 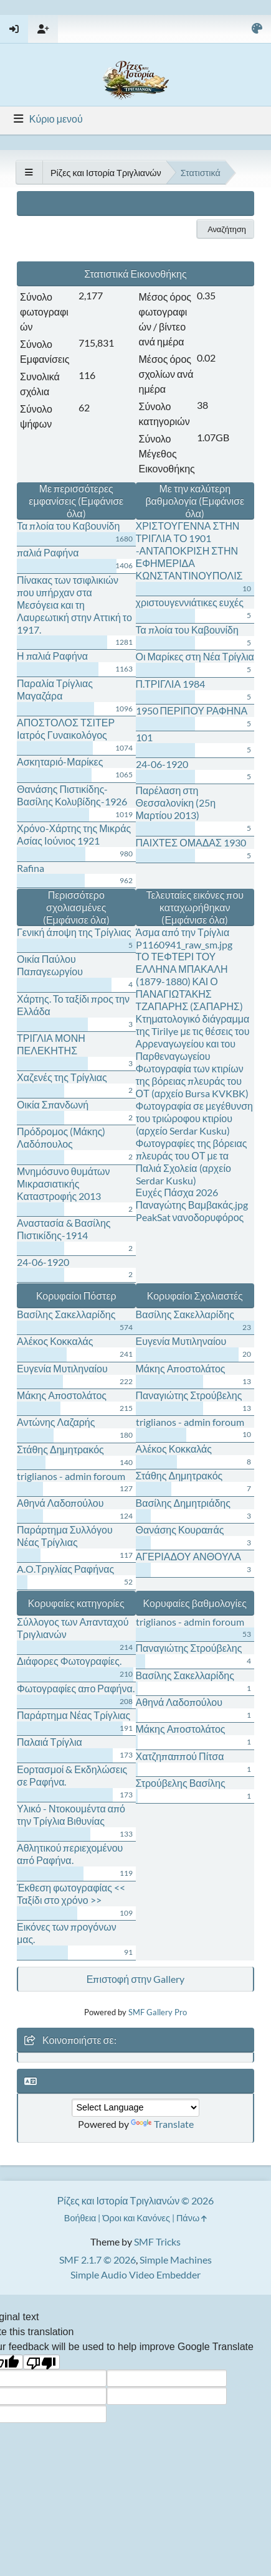 What do you see at coordinates (190, 602) in the screenshot?
I see `χριστουγεννιάτικες ευχές` at bounding box center [190, 602].